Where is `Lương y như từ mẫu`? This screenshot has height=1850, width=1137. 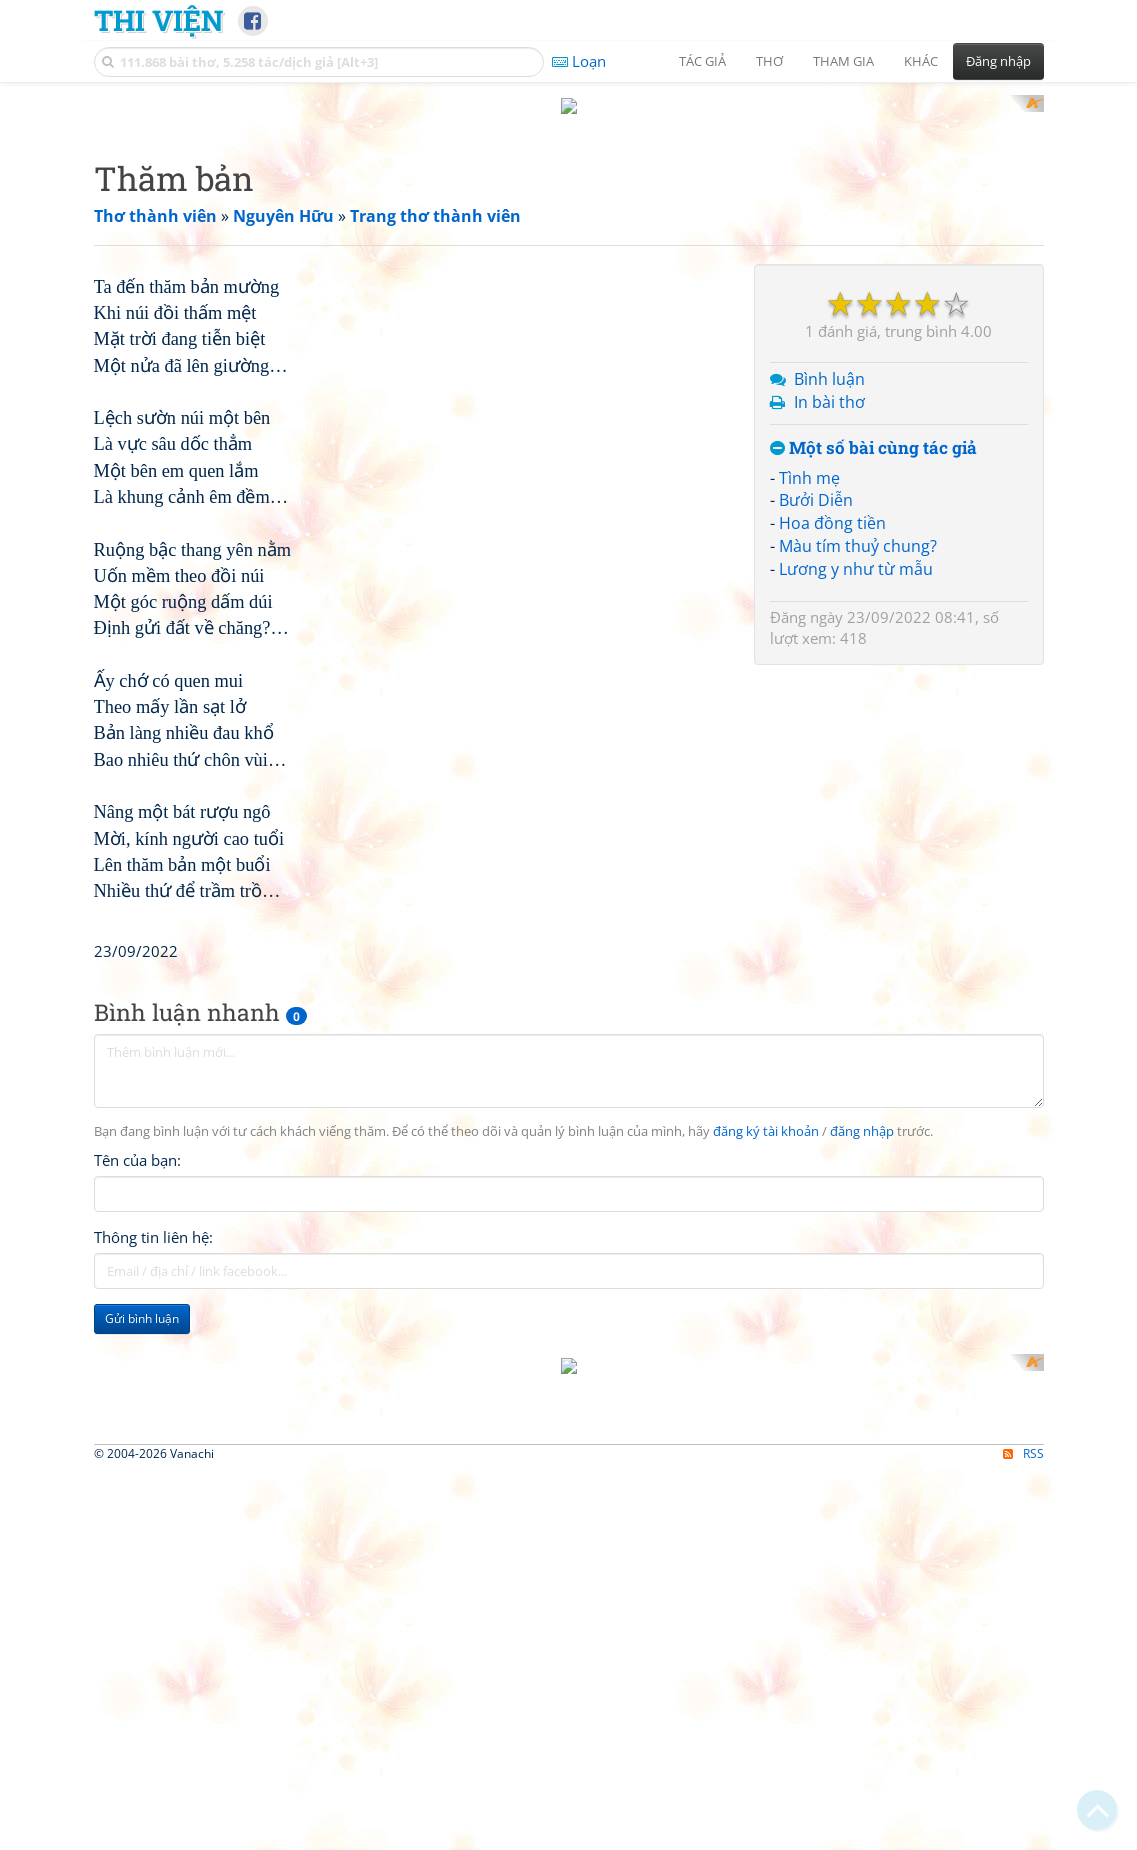
Lương y như từ mẫu is located at coordinates (856, 830).